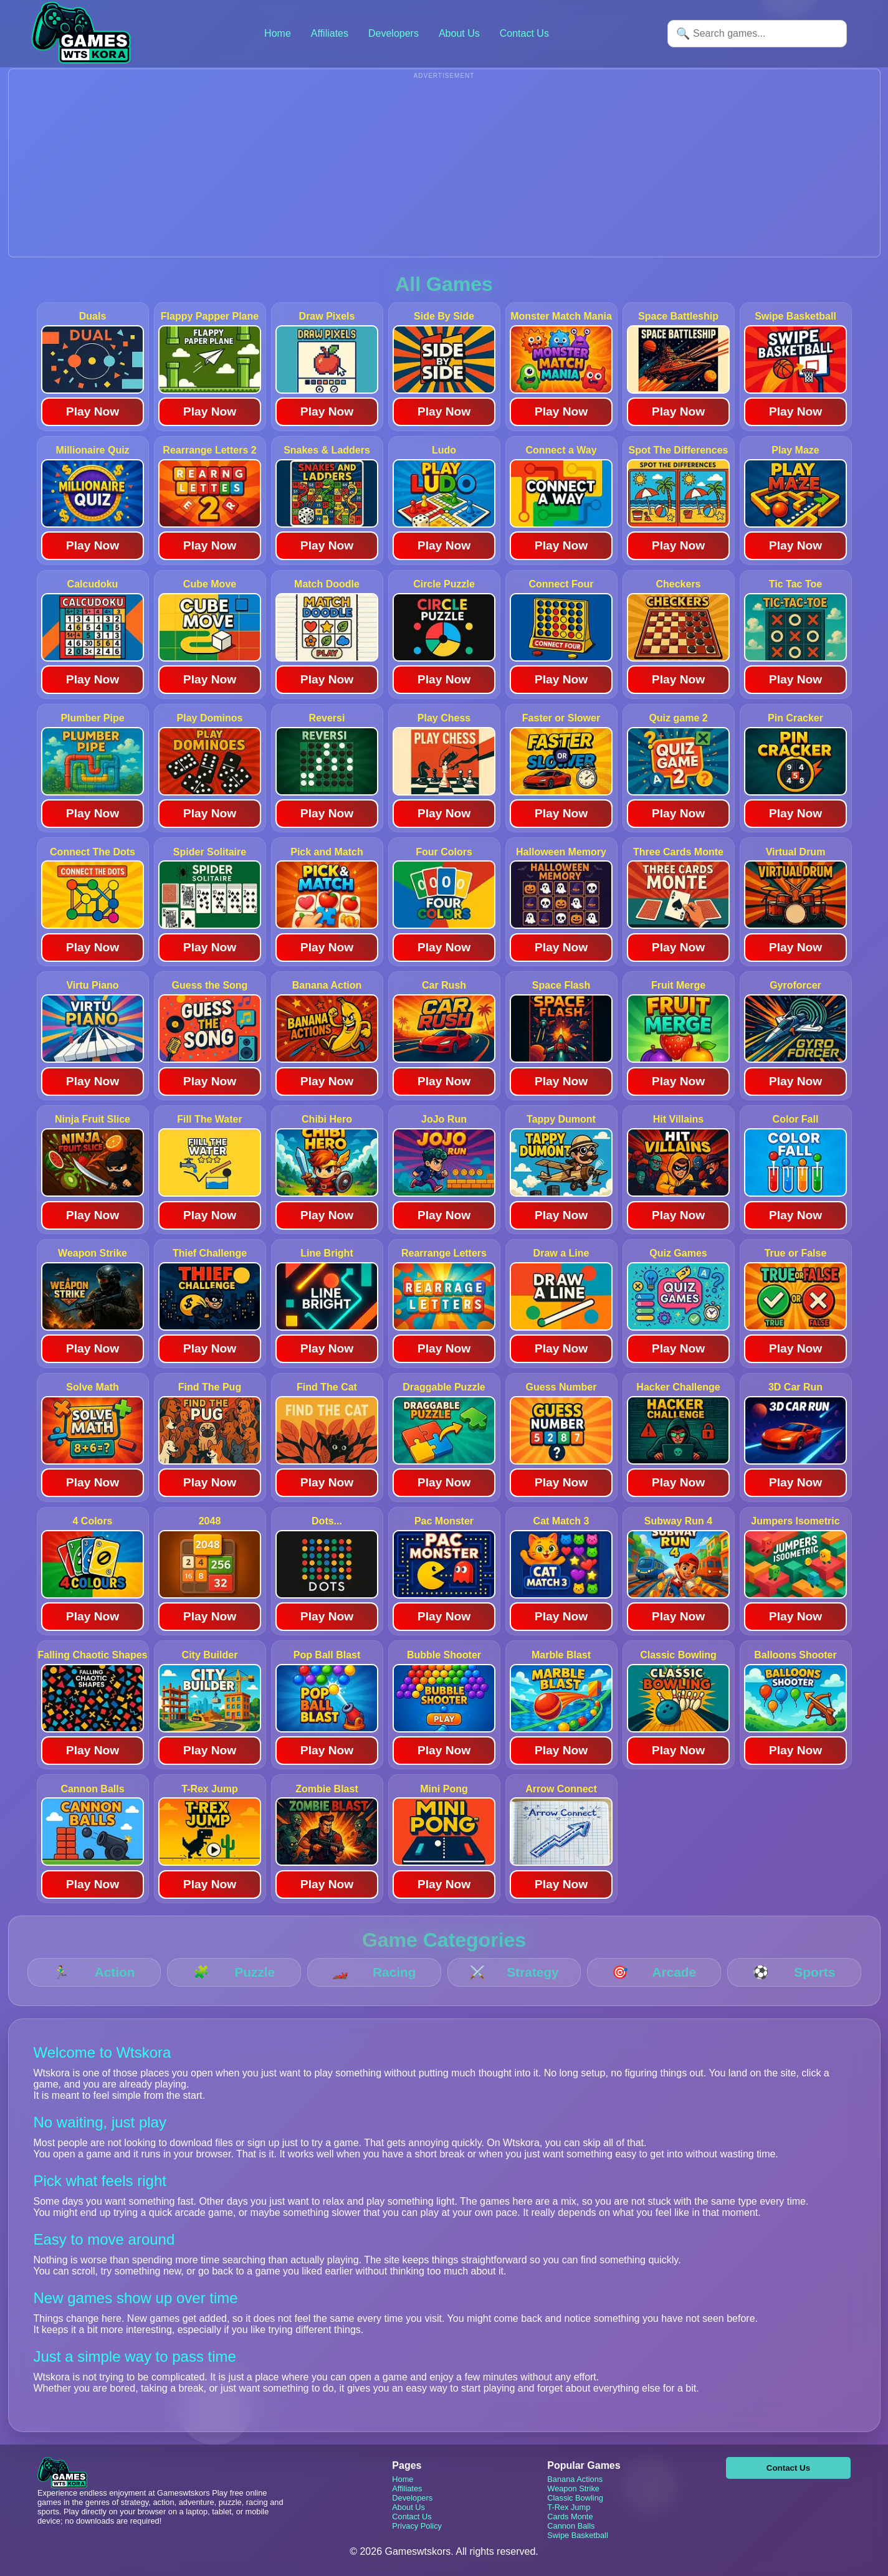  What do you see at coordinates (459, 33) in the screenshot?
I see `About Us` at bounding box center [459, 33].